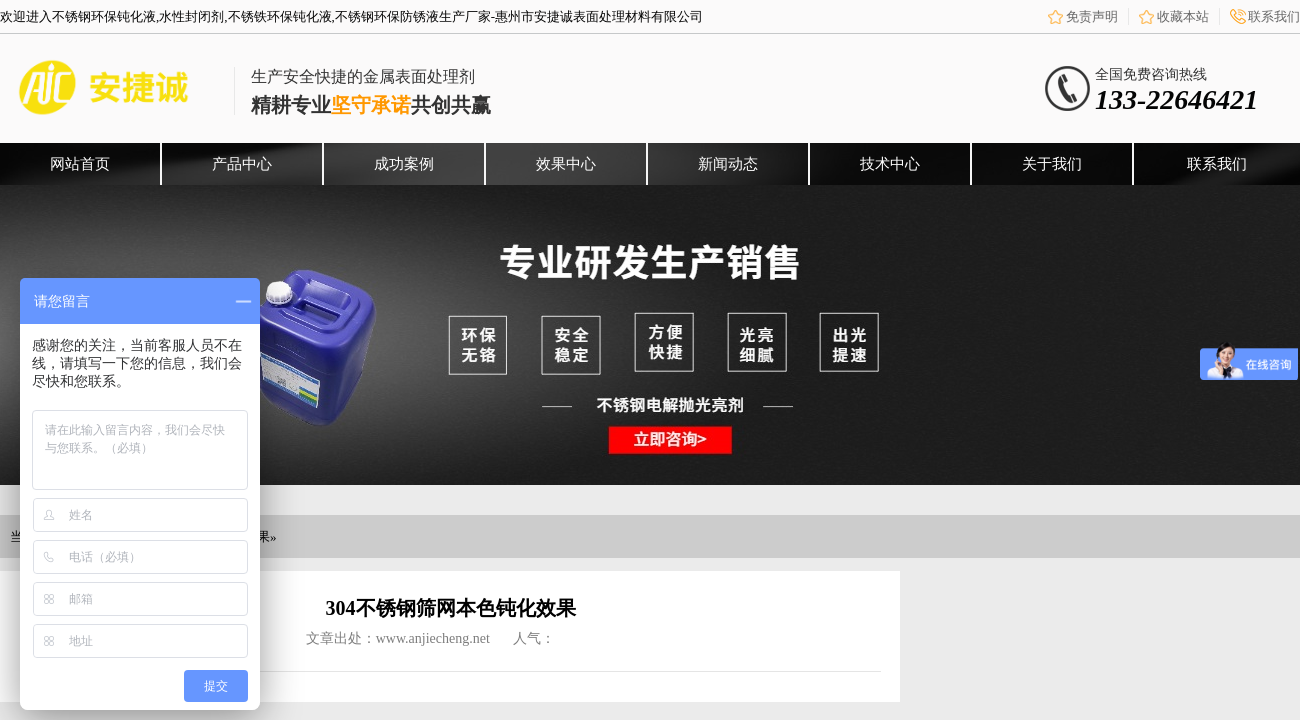 The image size is (1300, 720). I want to click on 成功案例, so click(404, 164).